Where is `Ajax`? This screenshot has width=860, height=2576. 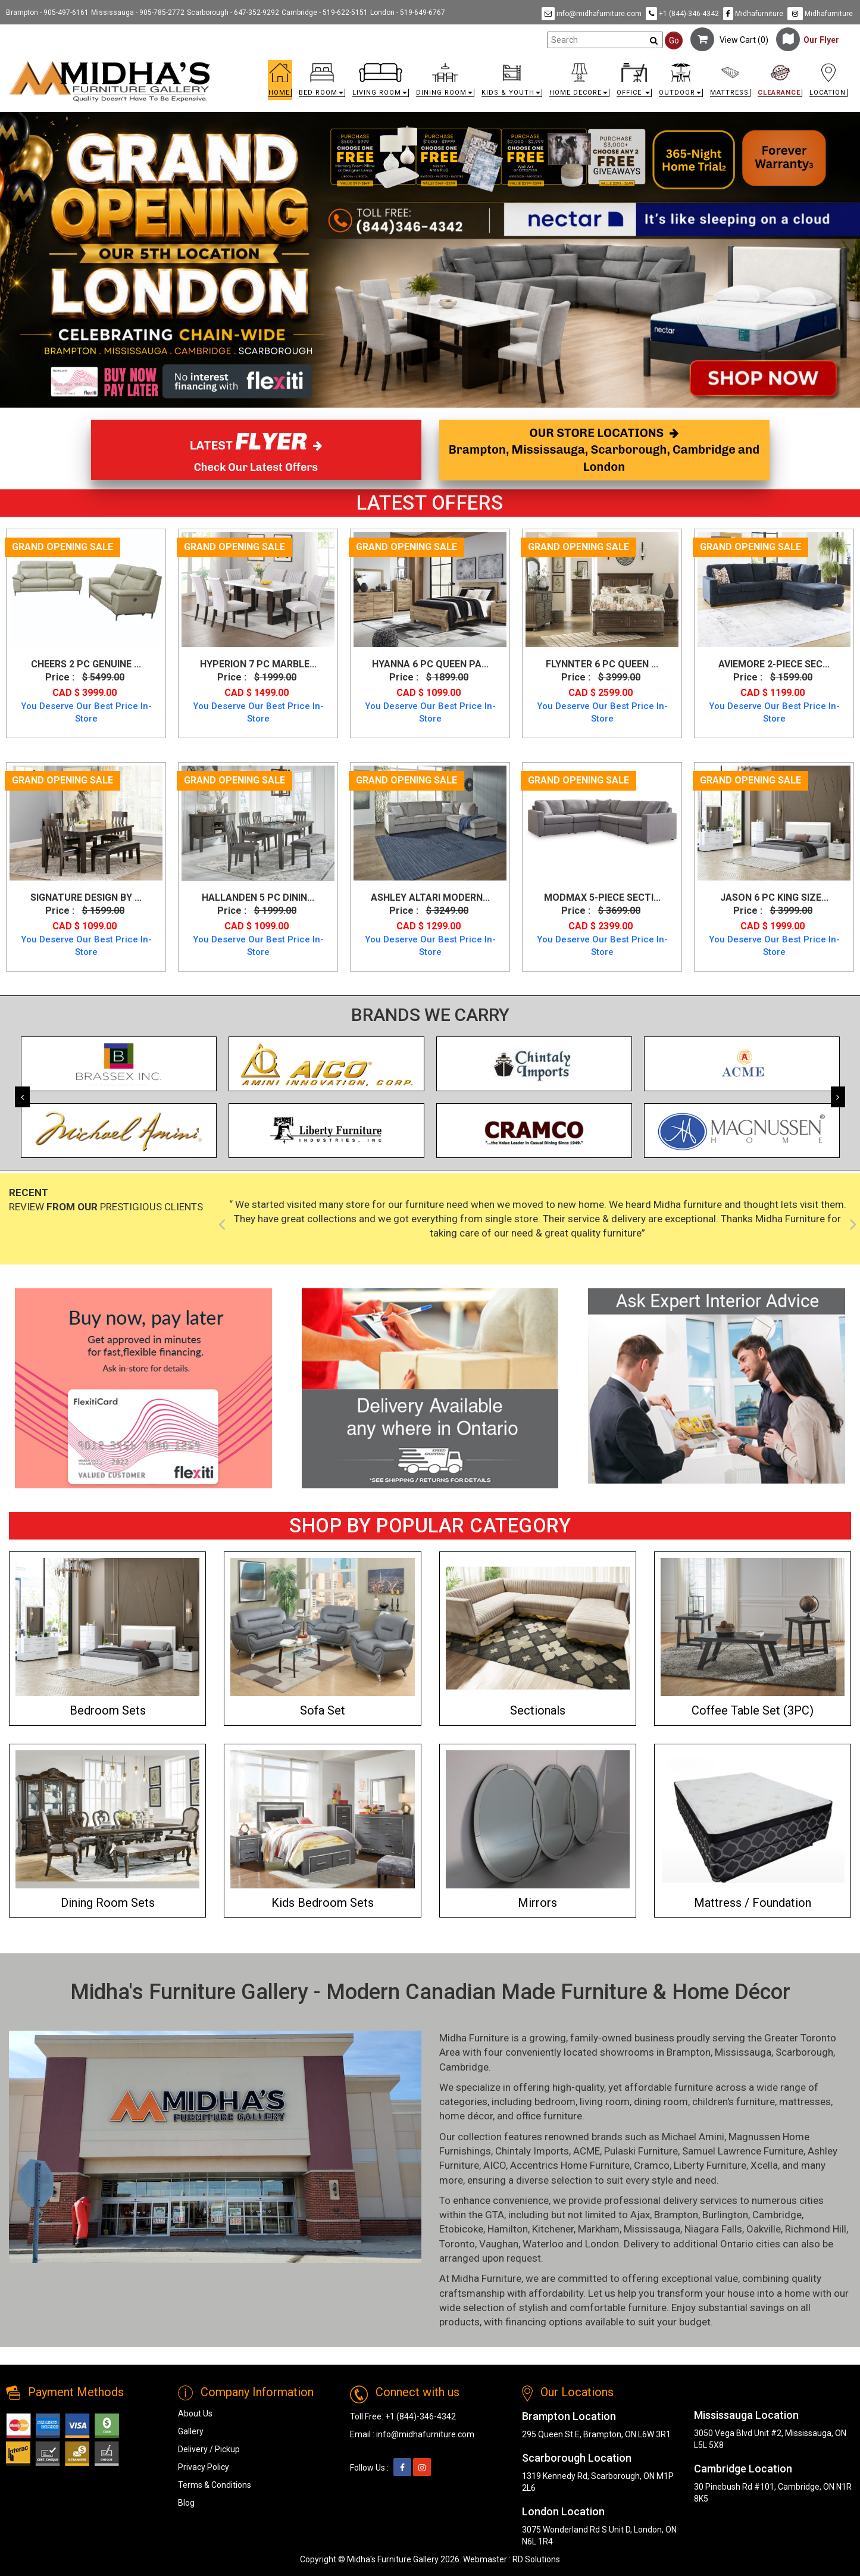
Ajax is located at coordinates (640, 2215).